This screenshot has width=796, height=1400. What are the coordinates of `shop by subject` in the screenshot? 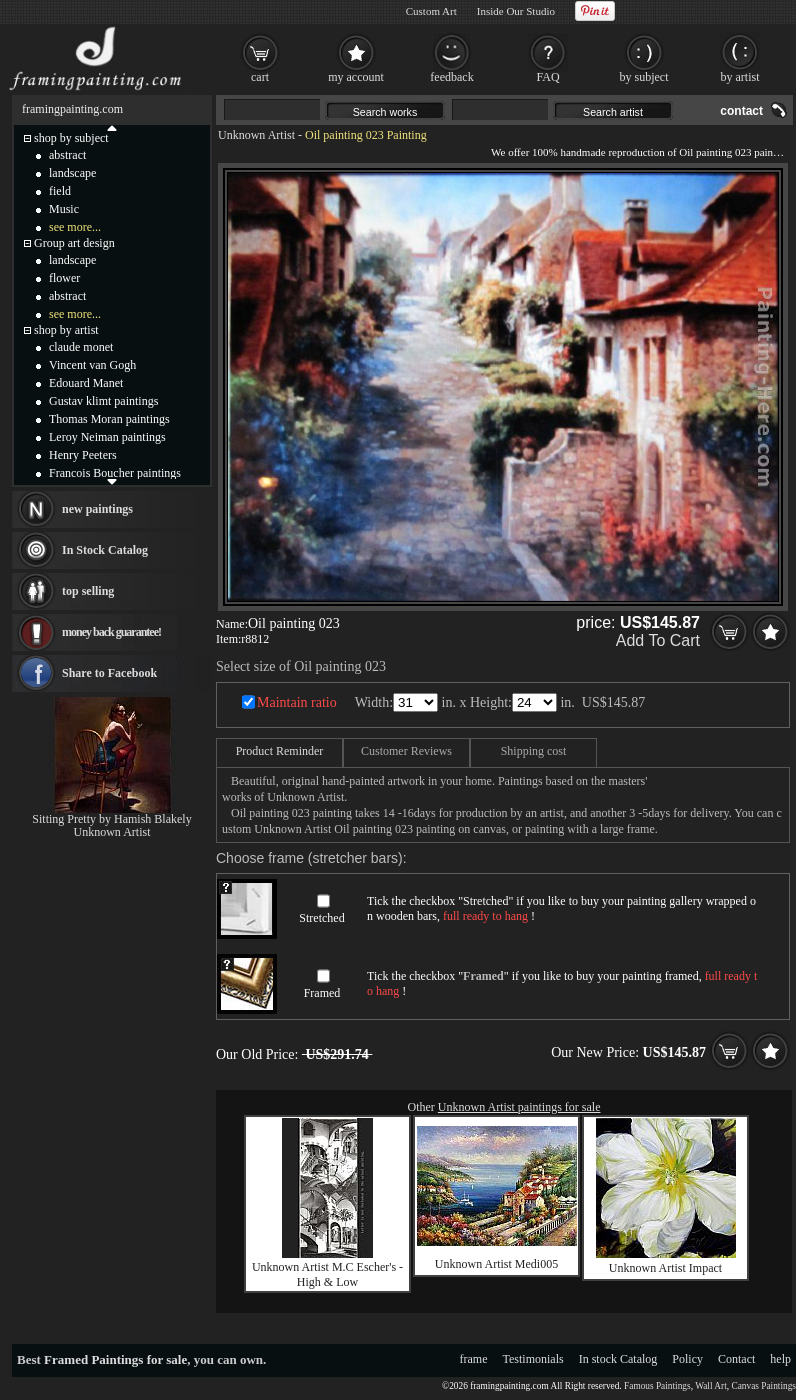 It's located at (71, 138).